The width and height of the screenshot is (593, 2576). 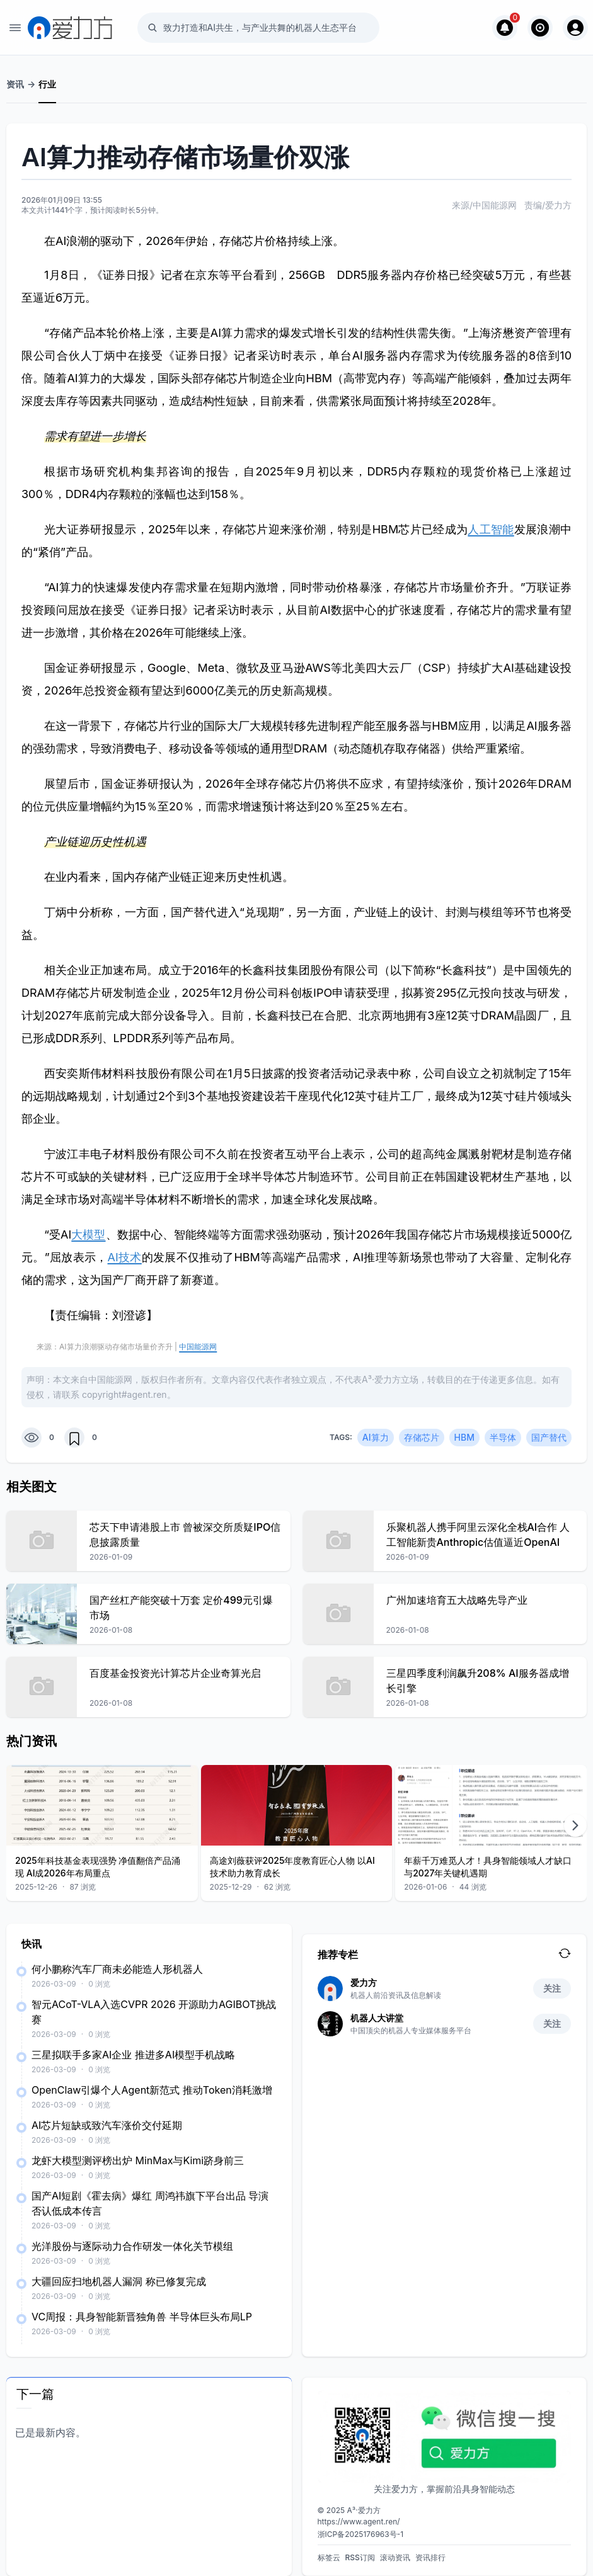 What do you see at coordinates (549, 1437) in the screenshot?
I see `国产替代` at bounding box center [549, 1437].